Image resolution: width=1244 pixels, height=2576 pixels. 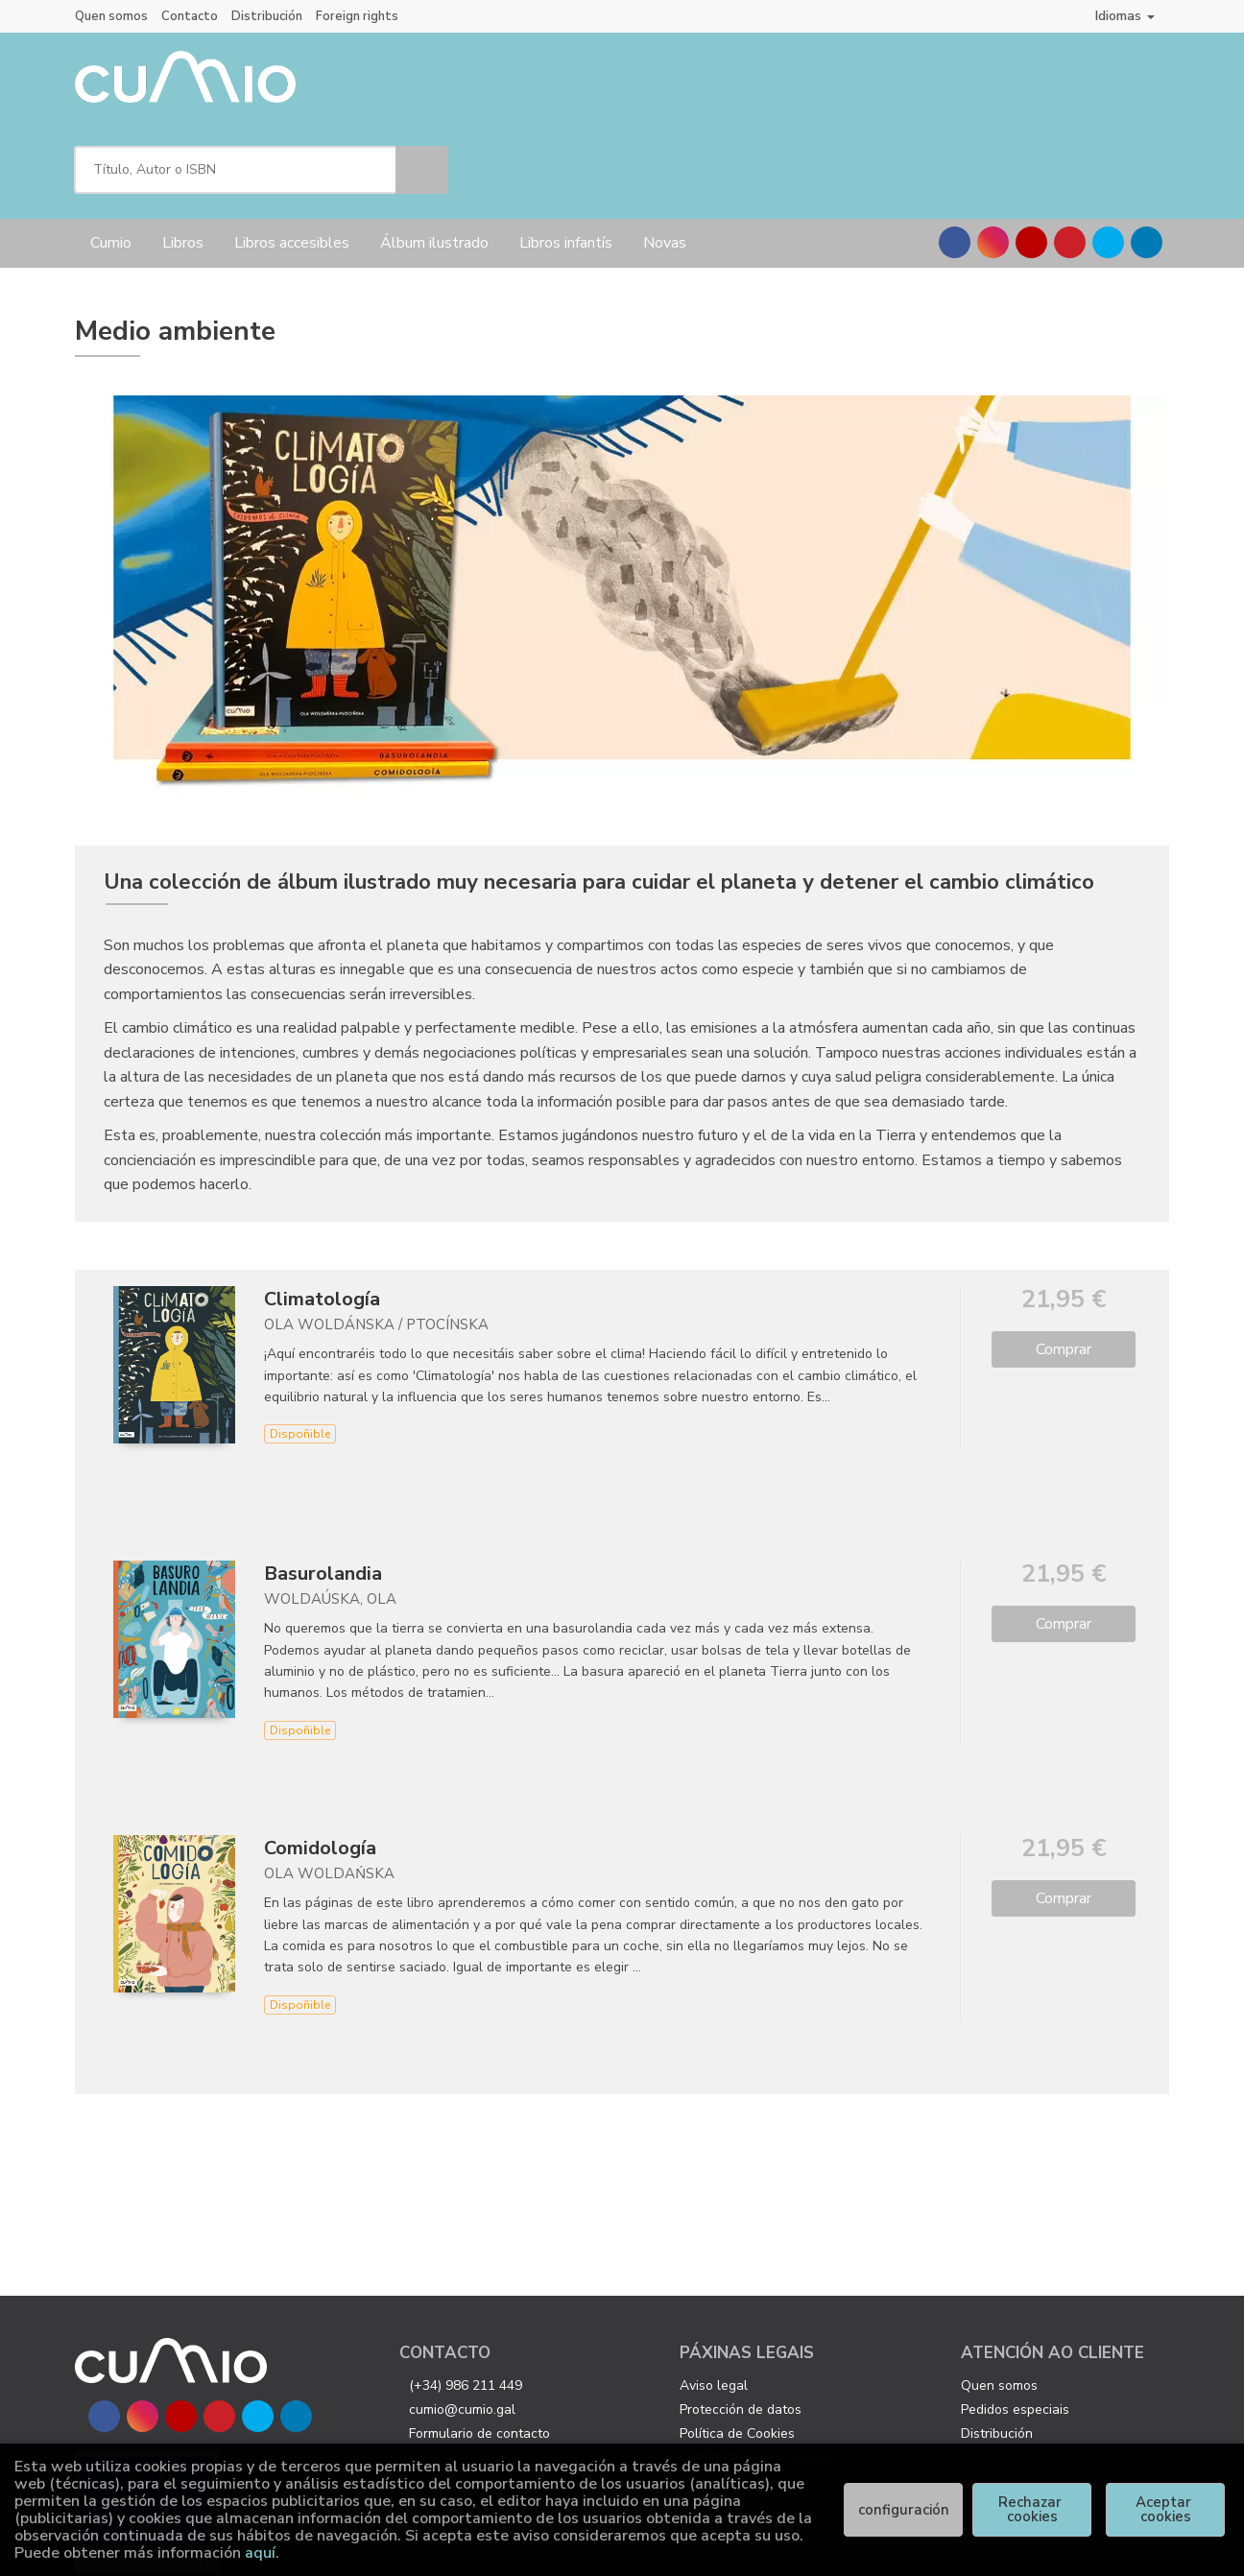 I want to click on Formulario de contacto, so click(x=479, y=2349).